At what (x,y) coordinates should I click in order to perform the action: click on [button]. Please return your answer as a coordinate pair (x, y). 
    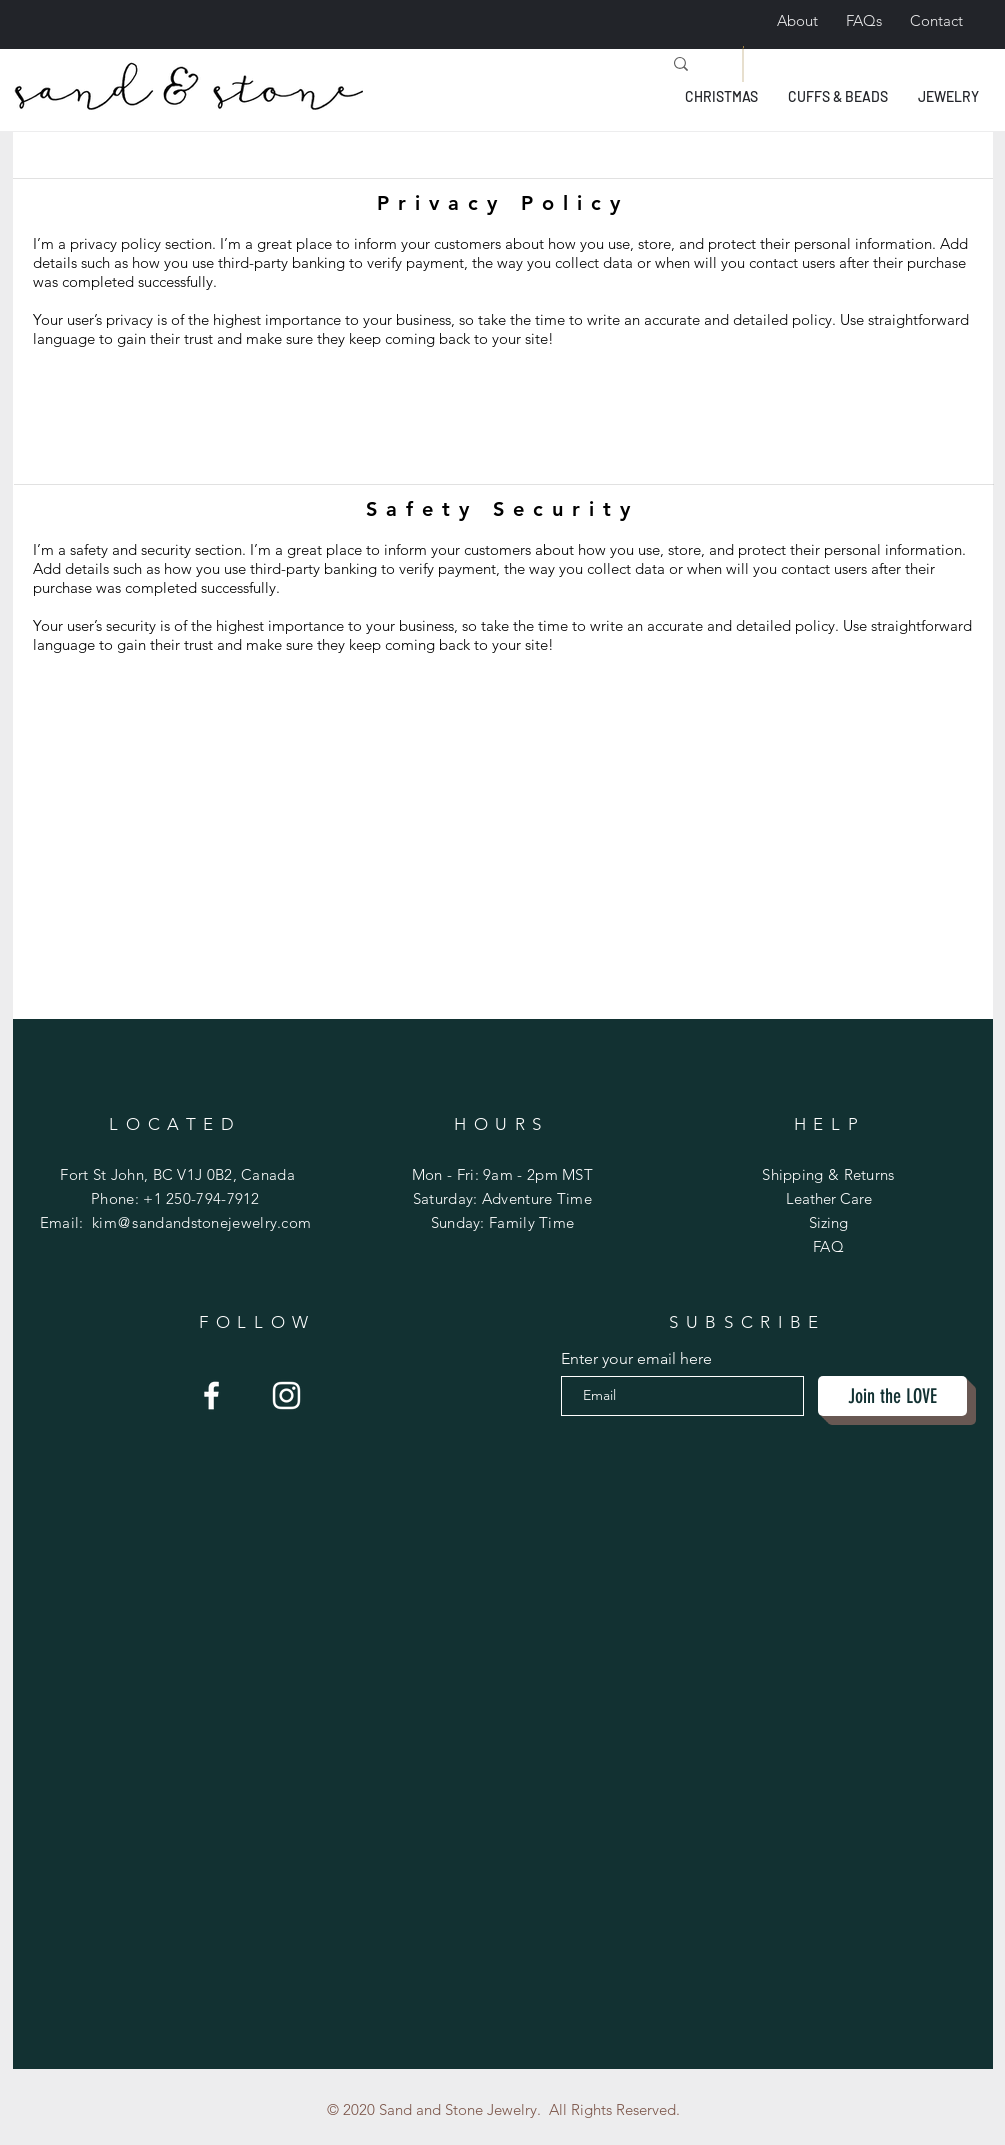
    Looking at the image, I should click on (721, 96).